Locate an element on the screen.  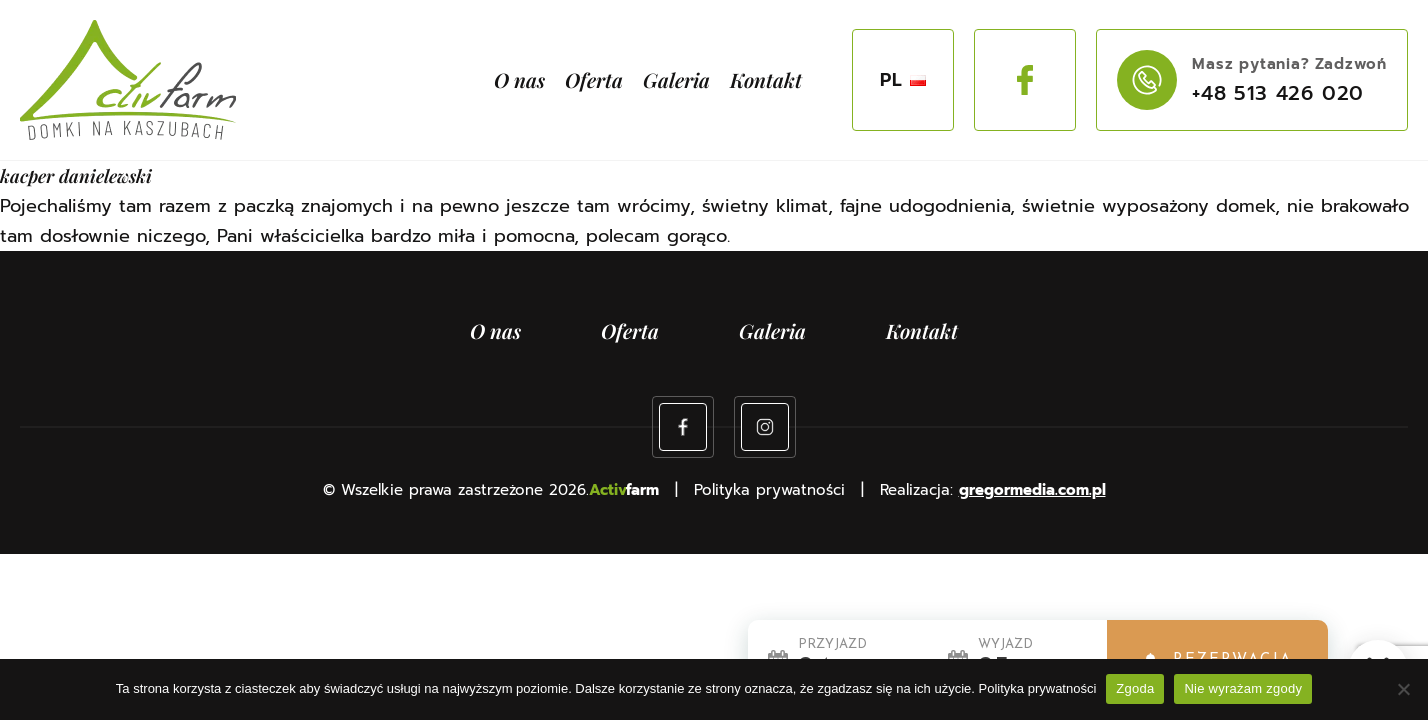
Polityka prywatności is located at coordinates (1038, 688).